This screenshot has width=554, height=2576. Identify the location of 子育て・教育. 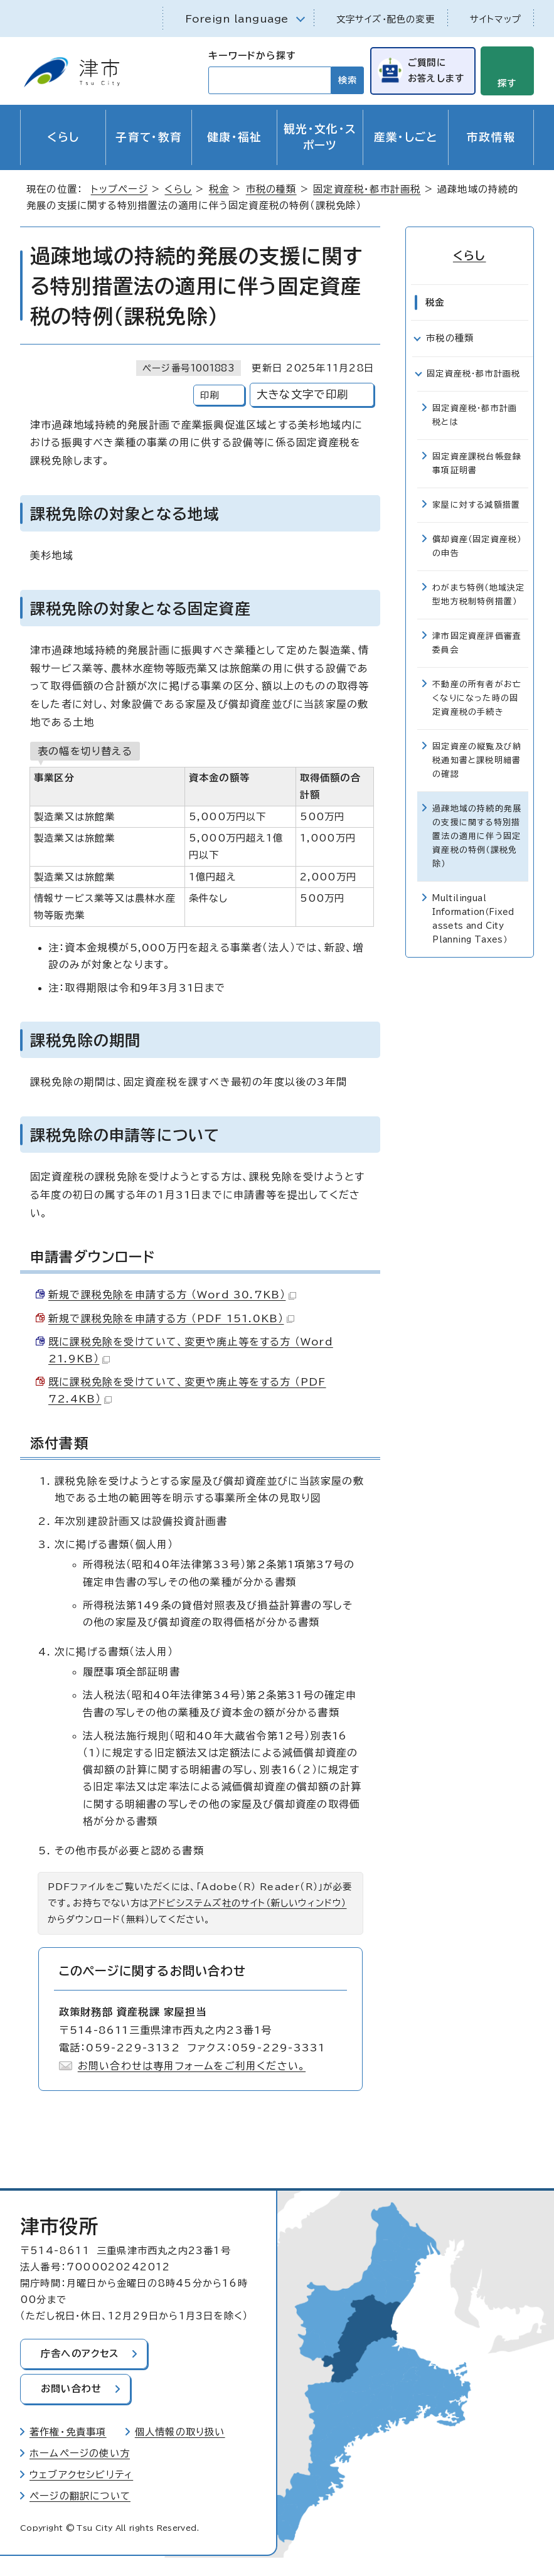
(148, 137).